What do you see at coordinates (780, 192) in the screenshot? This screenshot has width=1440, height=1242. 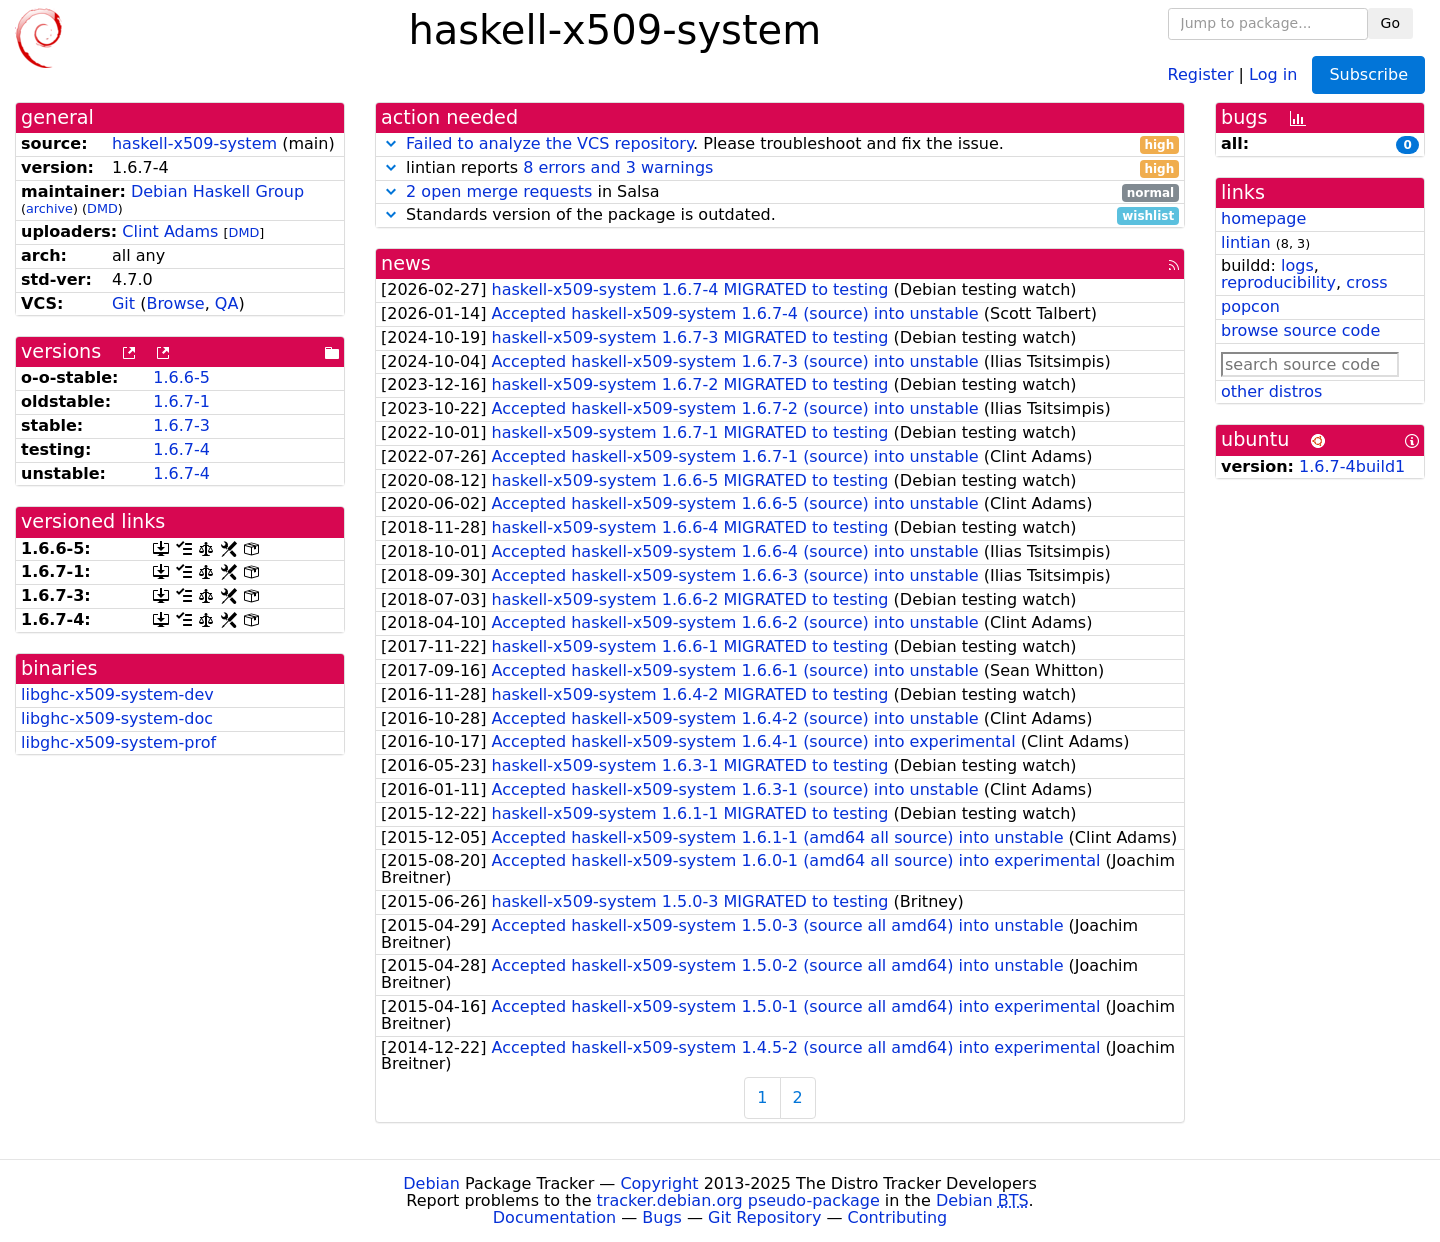 I see `in Salsa` at bounding box center [780, 192].